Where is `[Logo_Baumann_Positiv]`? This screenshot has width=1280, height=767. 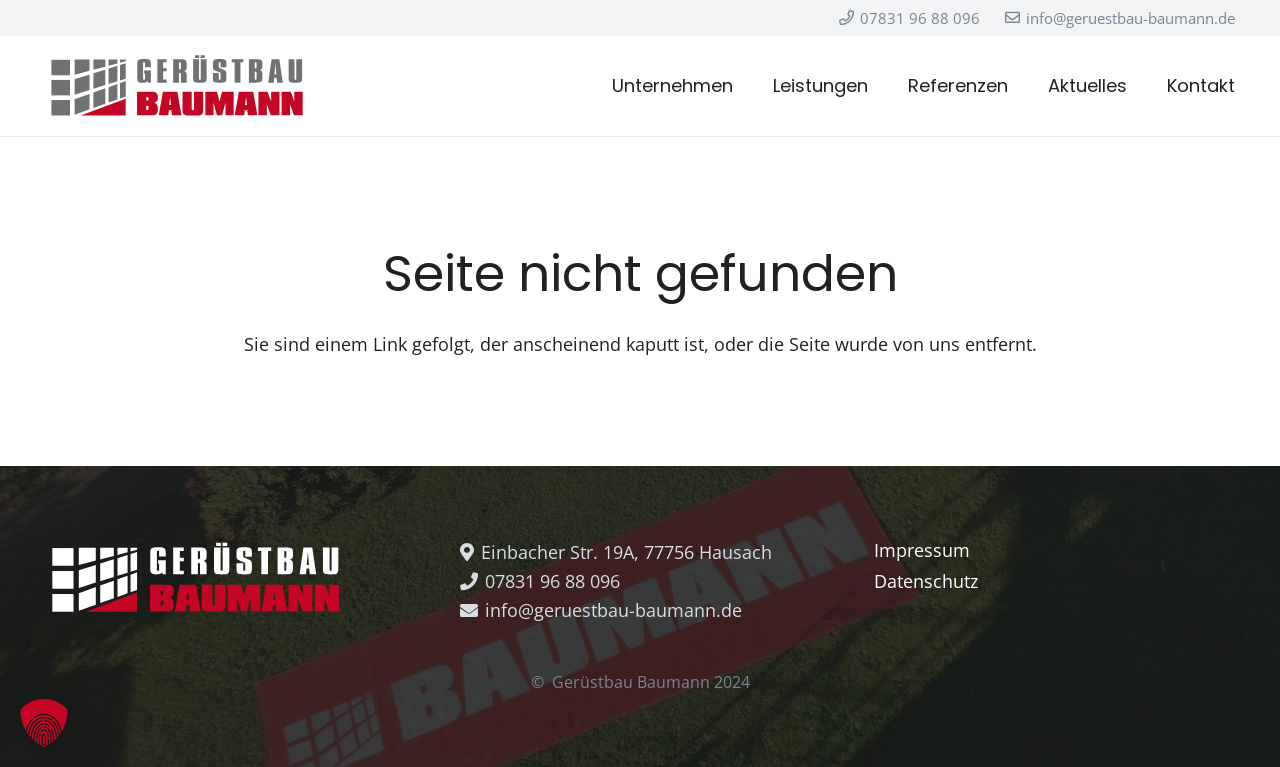
[Logo_Baumann_Positiv] is located at coordinates (176, 86).